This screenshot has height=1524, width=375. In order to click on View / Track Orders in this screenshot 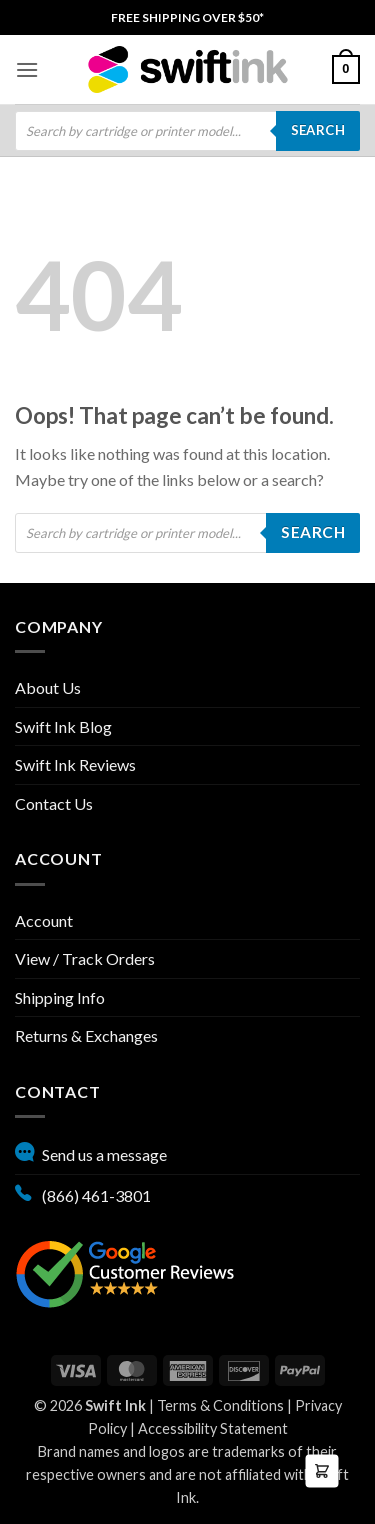, I will do `click(85, 958)`.